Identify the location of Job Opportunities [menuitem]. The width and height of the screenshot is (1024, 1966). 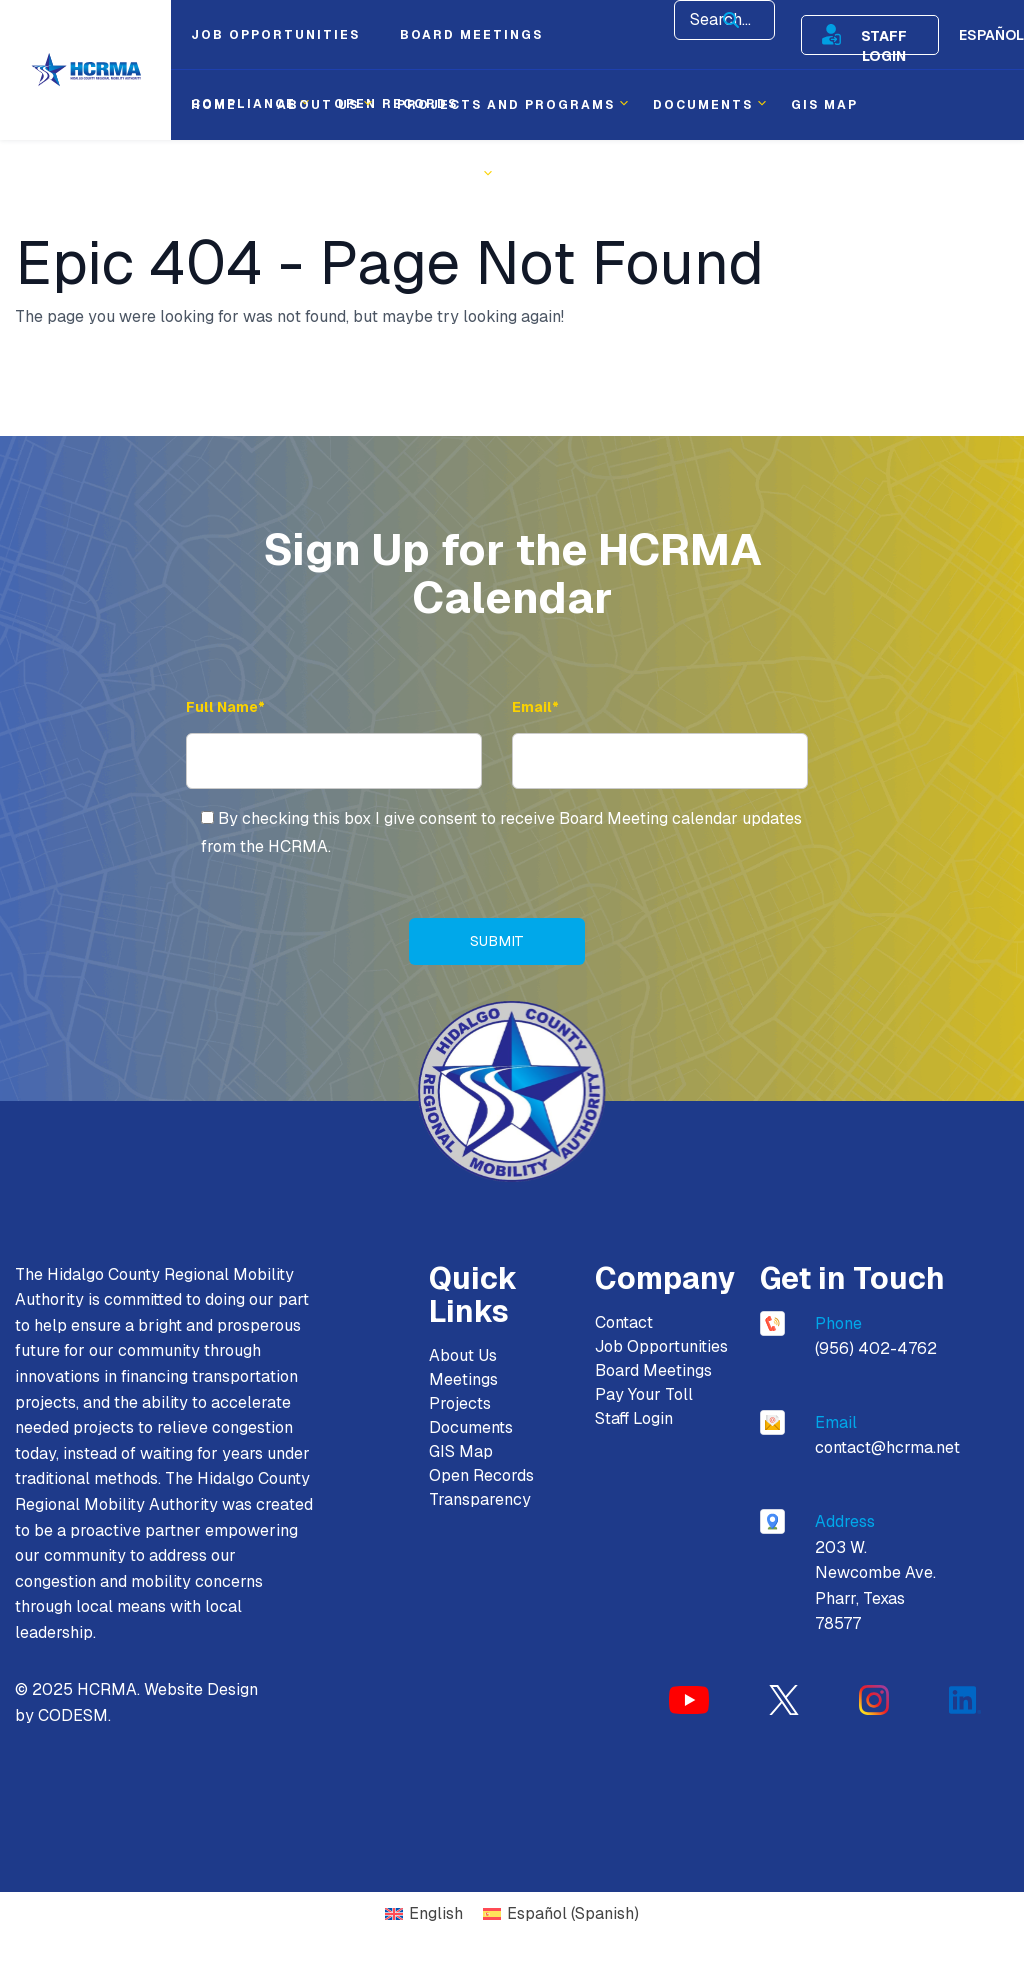
(275, 35).